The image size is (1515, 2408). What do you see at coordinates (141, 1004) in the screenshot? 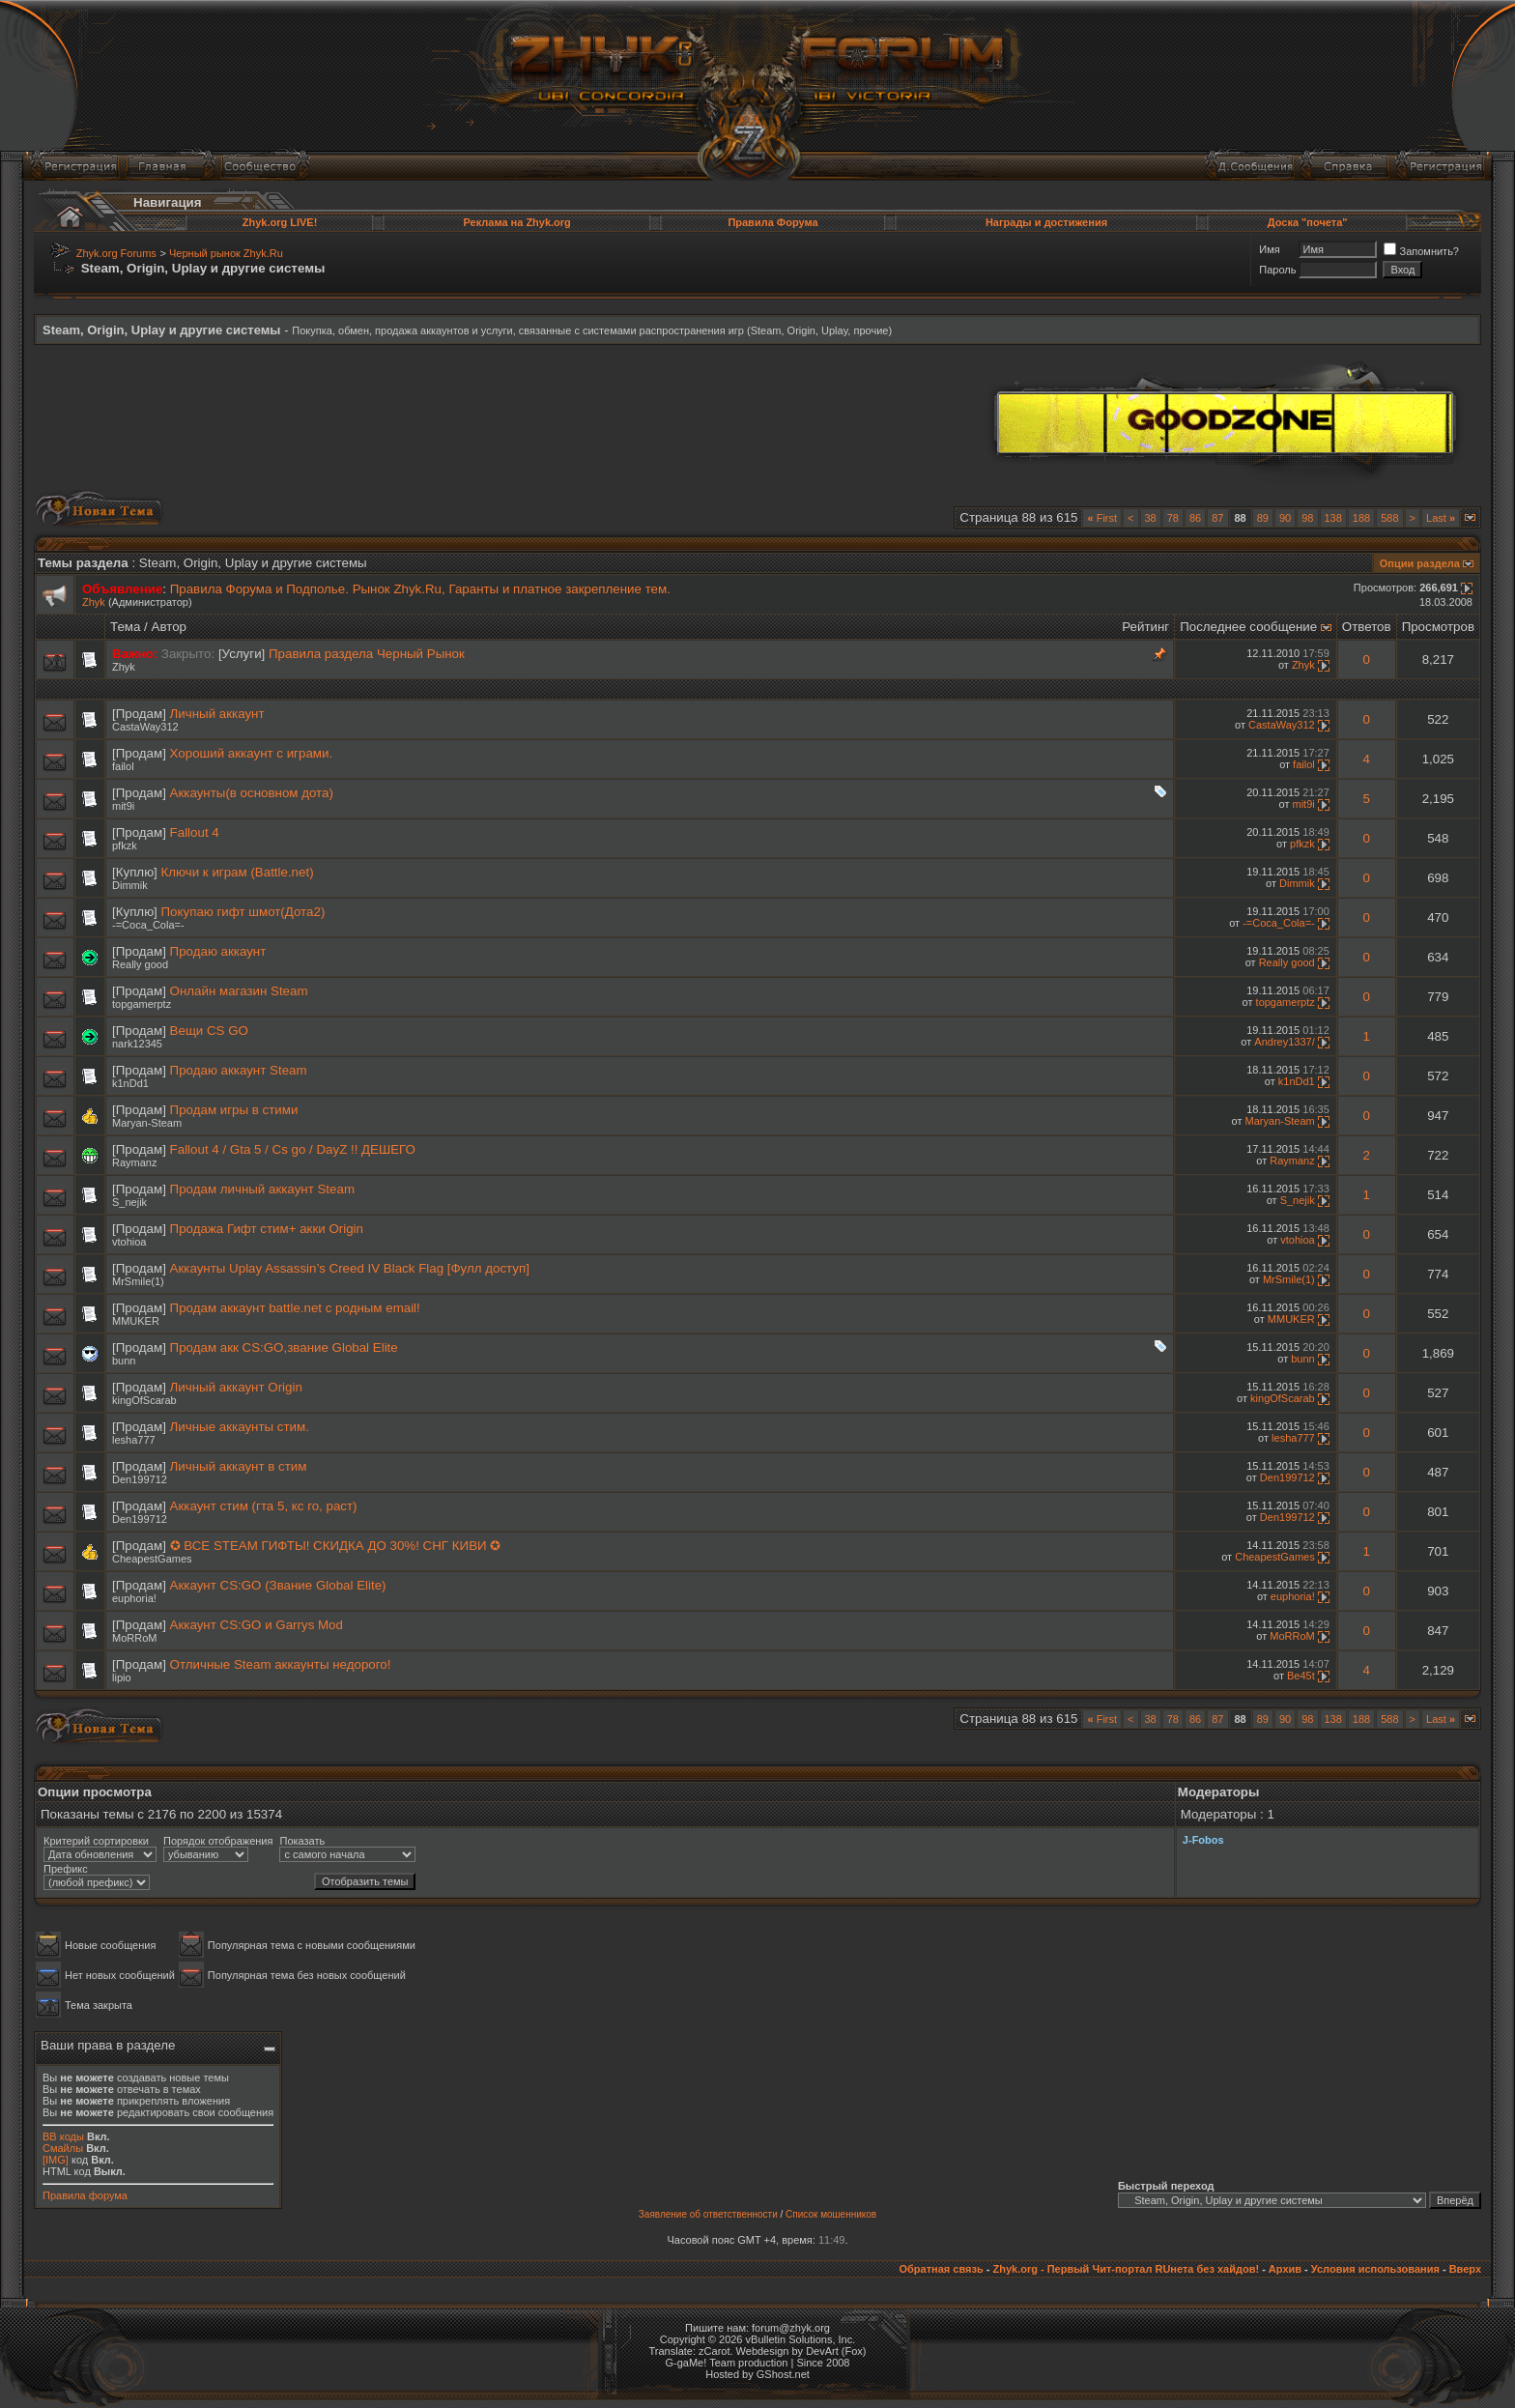
I see `topgamerptz` at bounding box center [141, 1004].